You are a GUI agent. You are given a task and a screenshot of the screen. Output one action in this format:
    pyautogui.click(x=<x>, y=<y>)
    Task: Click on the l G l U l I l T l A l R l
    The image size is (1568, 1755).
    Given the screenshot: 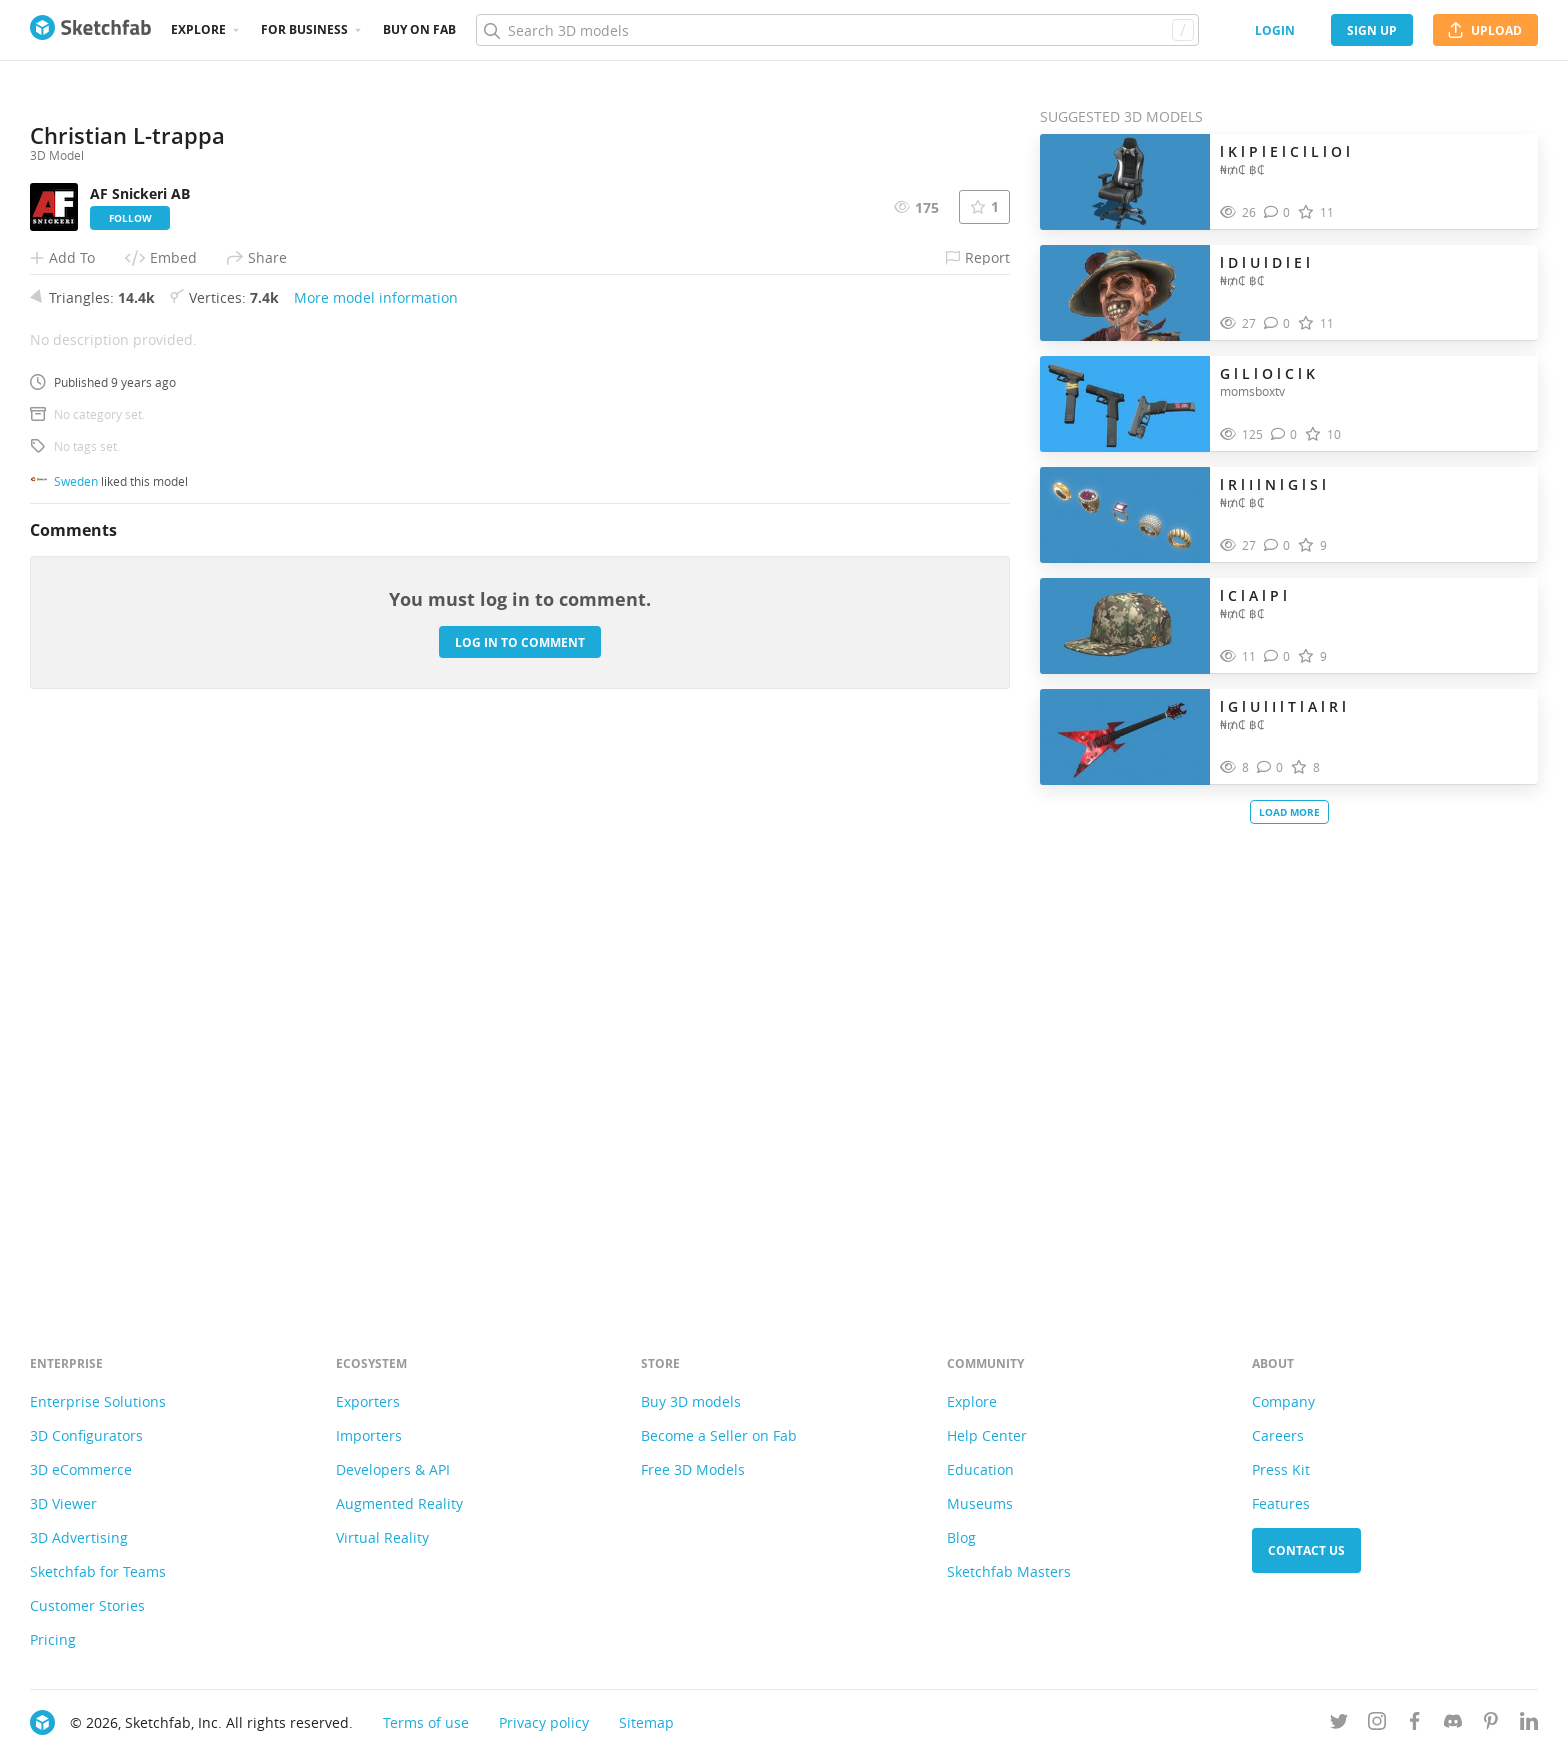 What is the action you would take?
    pyautogui.click(x=1283, y=706)
    